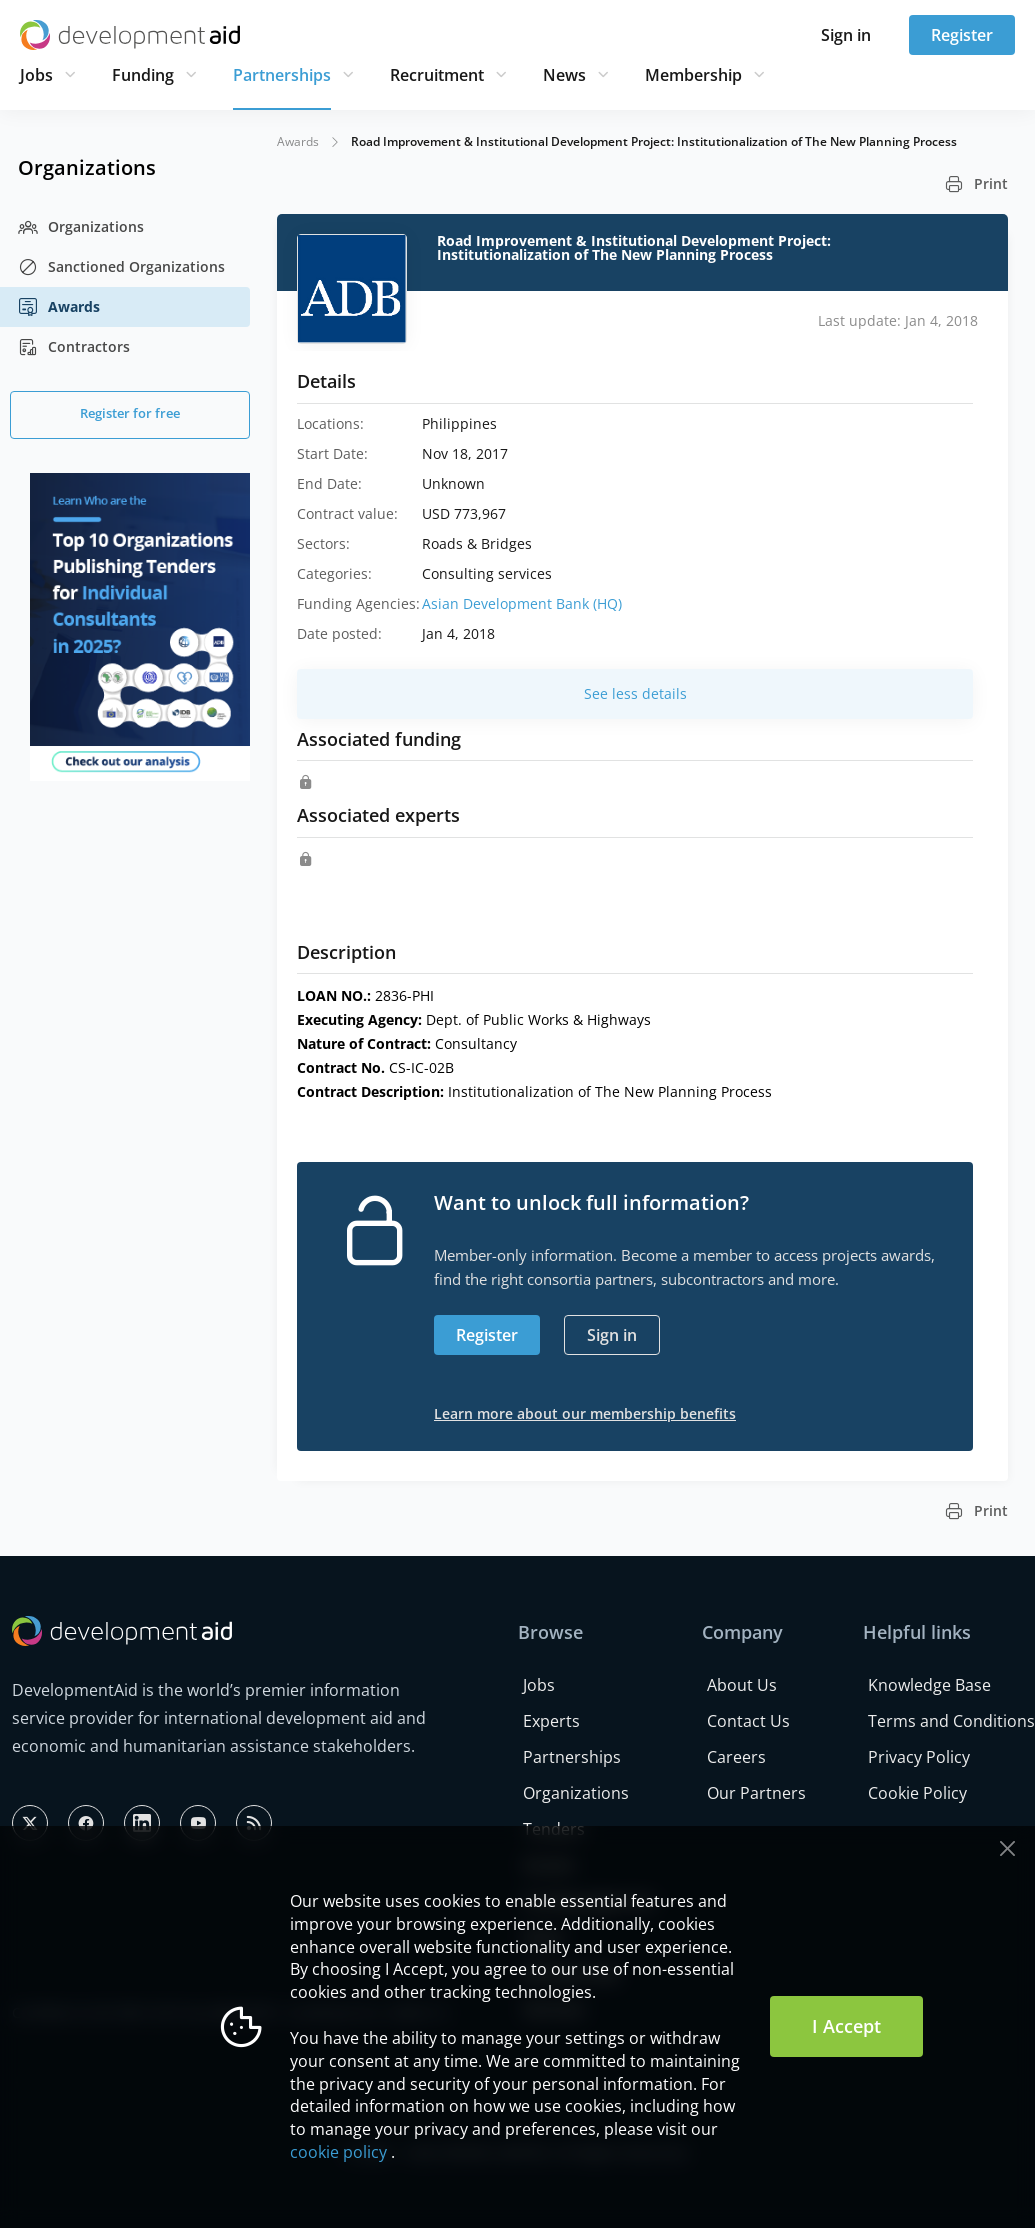  I want to click on Contractors, so click(74, 347).